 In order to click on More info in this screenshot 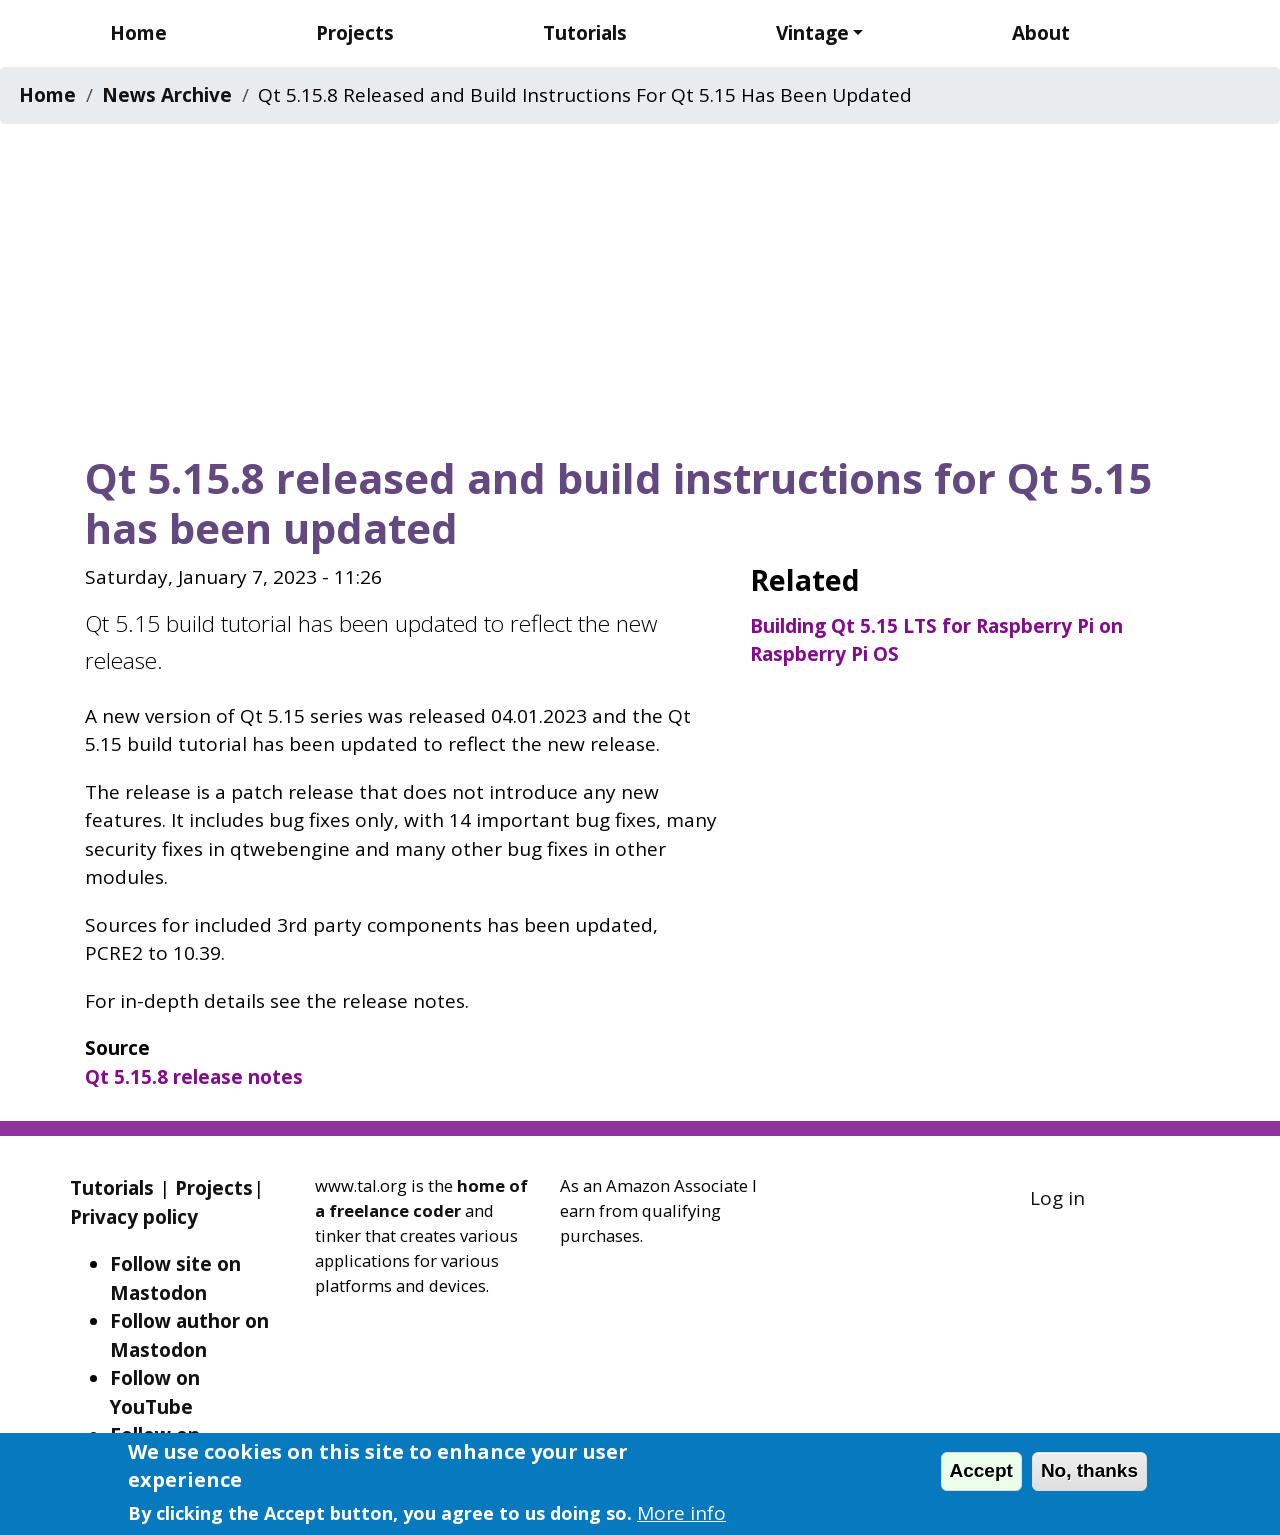, I will do `click(681, 1513)`.